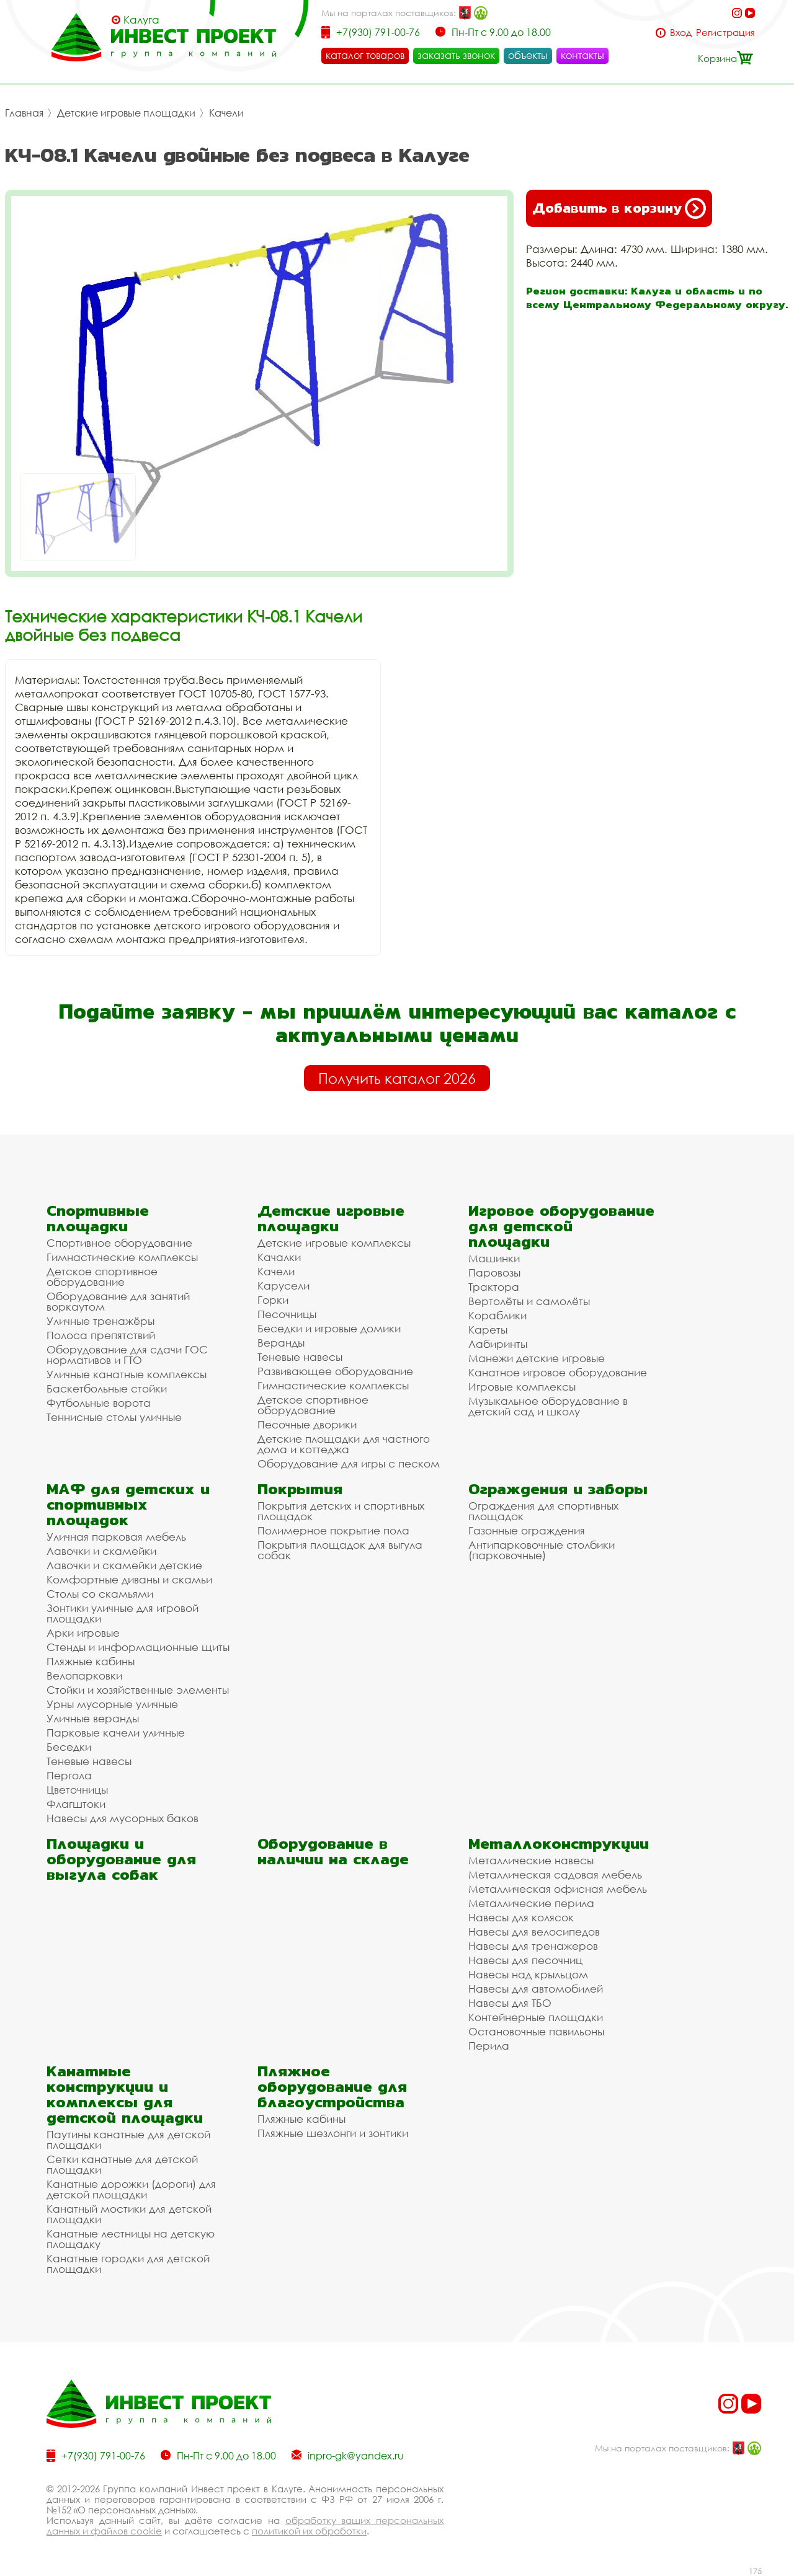  Describe the element at coordinates (129, 1579) in the screenshot. I see `Комфортные диваны и скамьи` at that location.